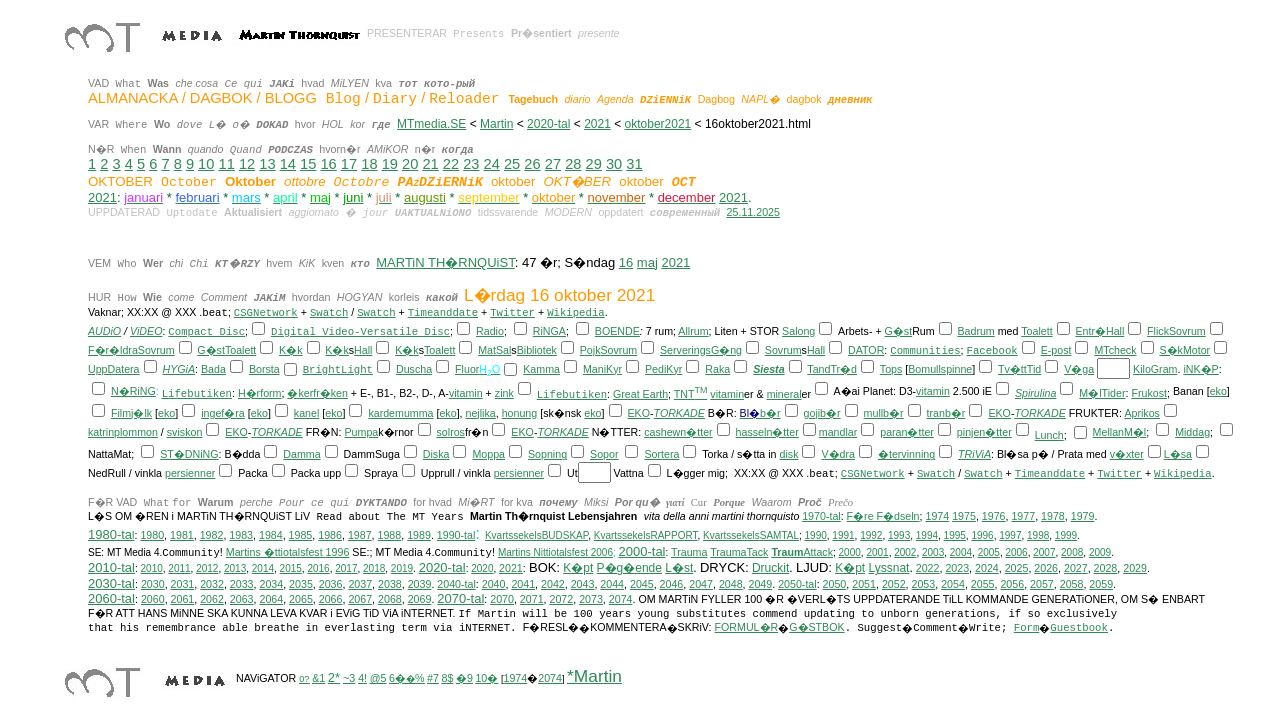 The image size is (1282, 727). What do you see at coordinates (520, 413) in the screenshot?
I see `honung` at bounding box center [520, 413].